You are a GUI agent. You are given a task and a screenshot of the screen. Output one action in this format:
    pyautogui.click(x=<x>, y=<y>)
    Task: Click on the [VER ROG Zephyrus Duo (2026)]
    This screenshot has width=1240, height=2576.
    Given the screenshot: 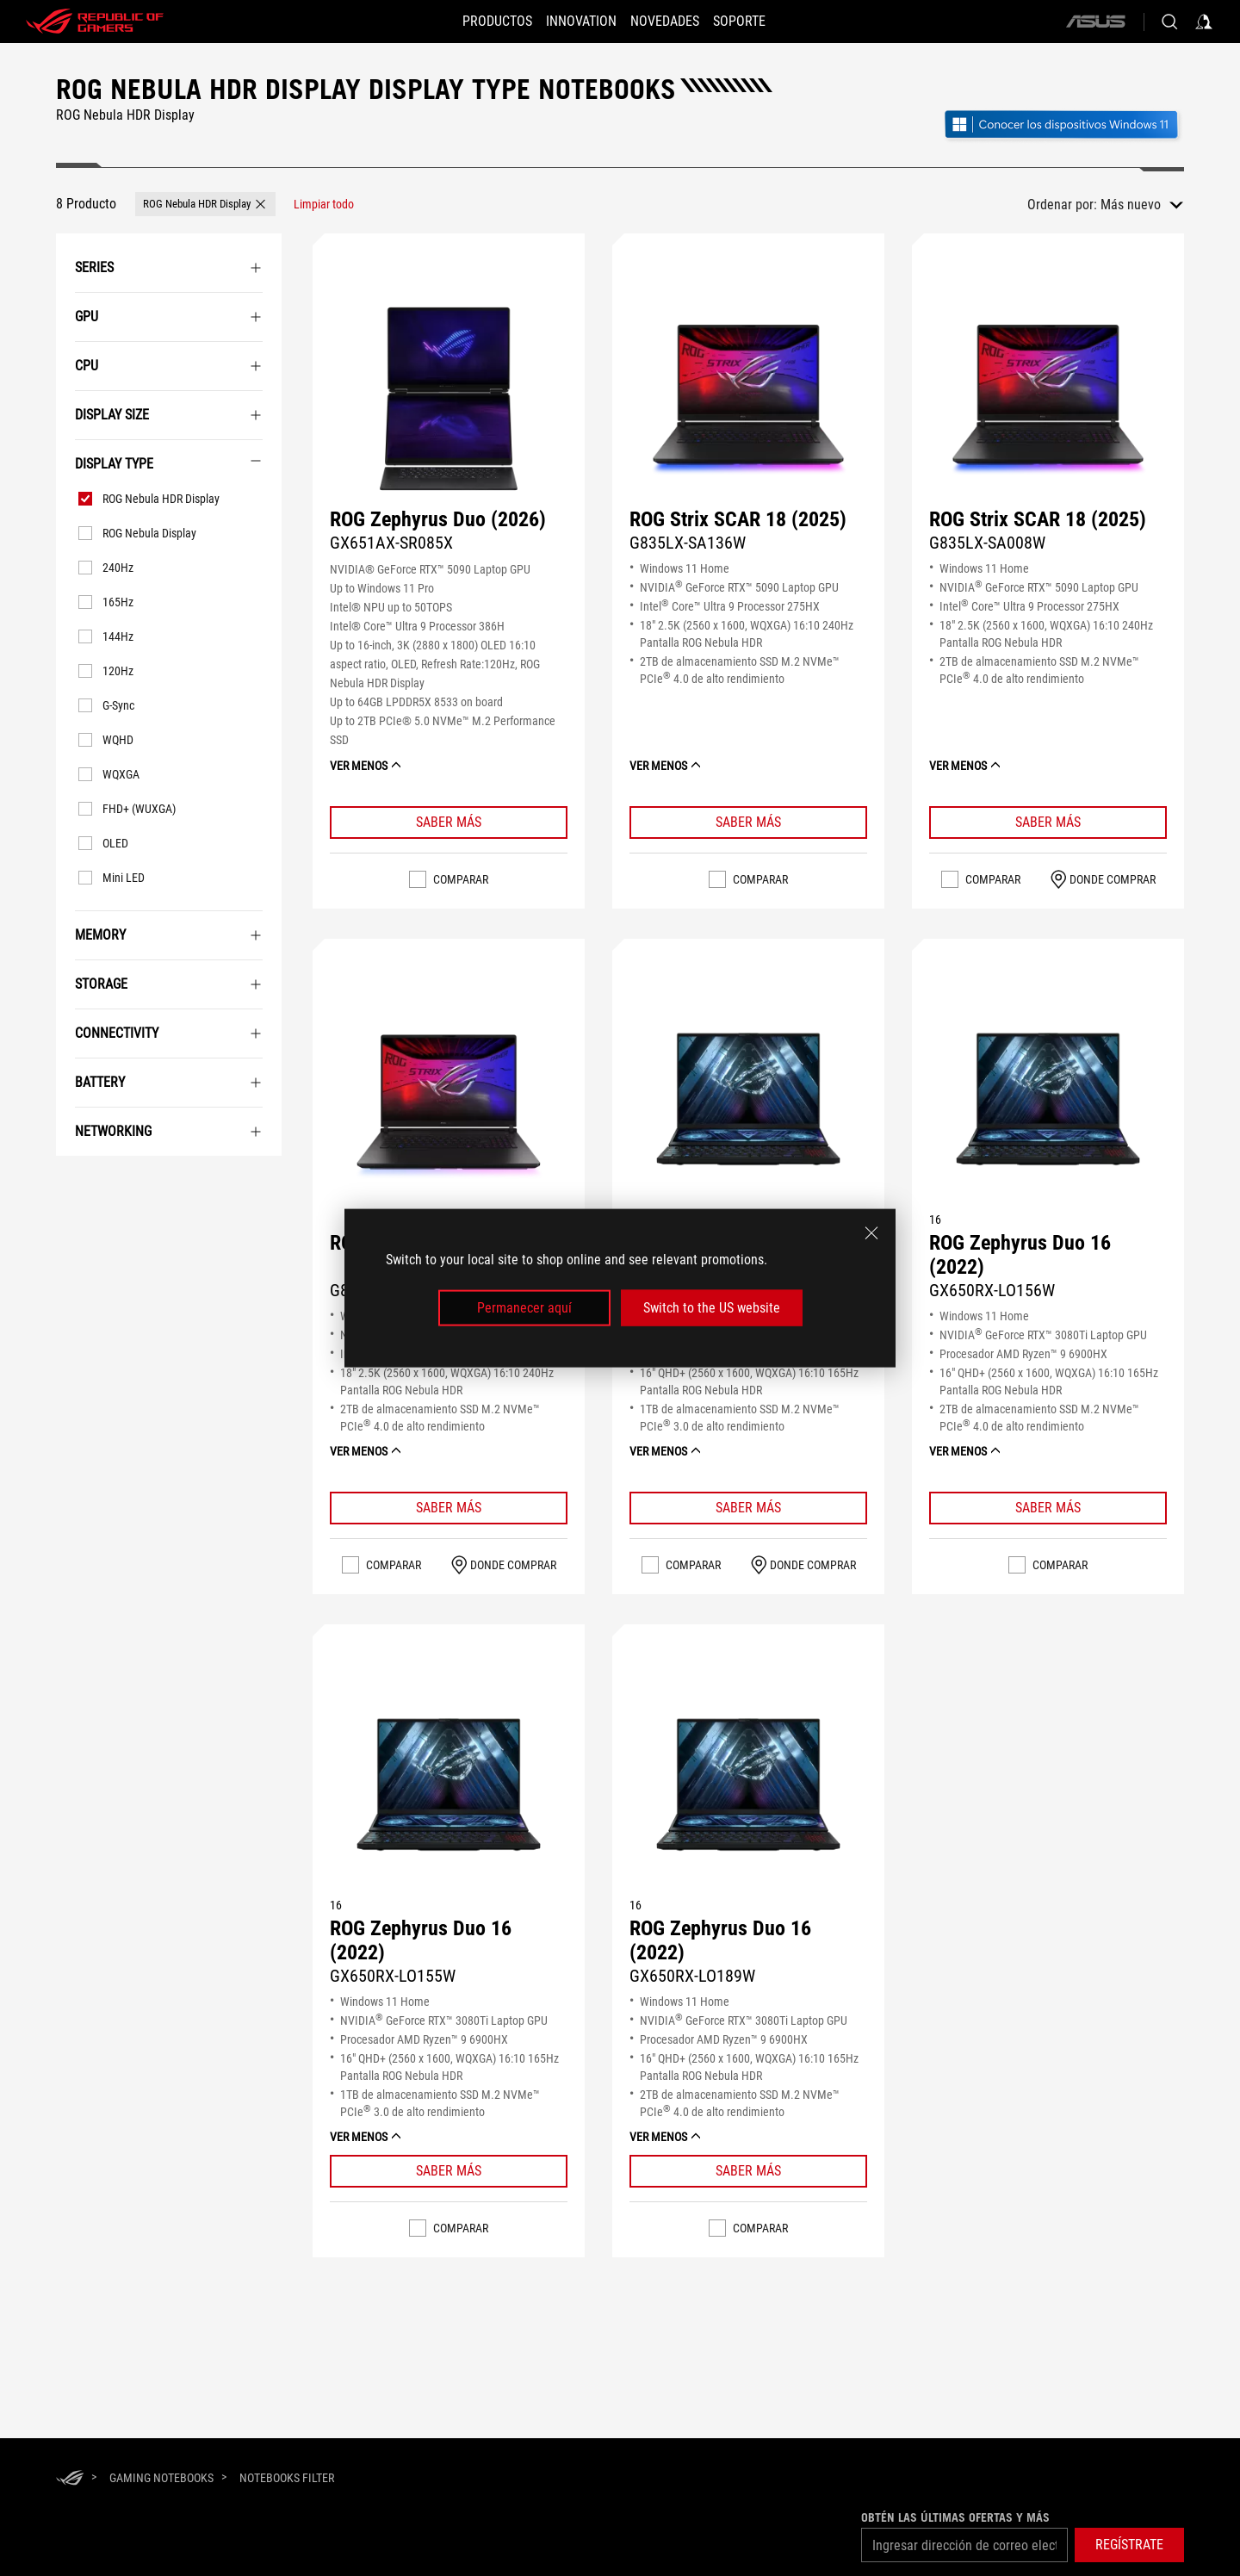 What is the action you would take?
    pyautogui.click(x=448, y=398)
    